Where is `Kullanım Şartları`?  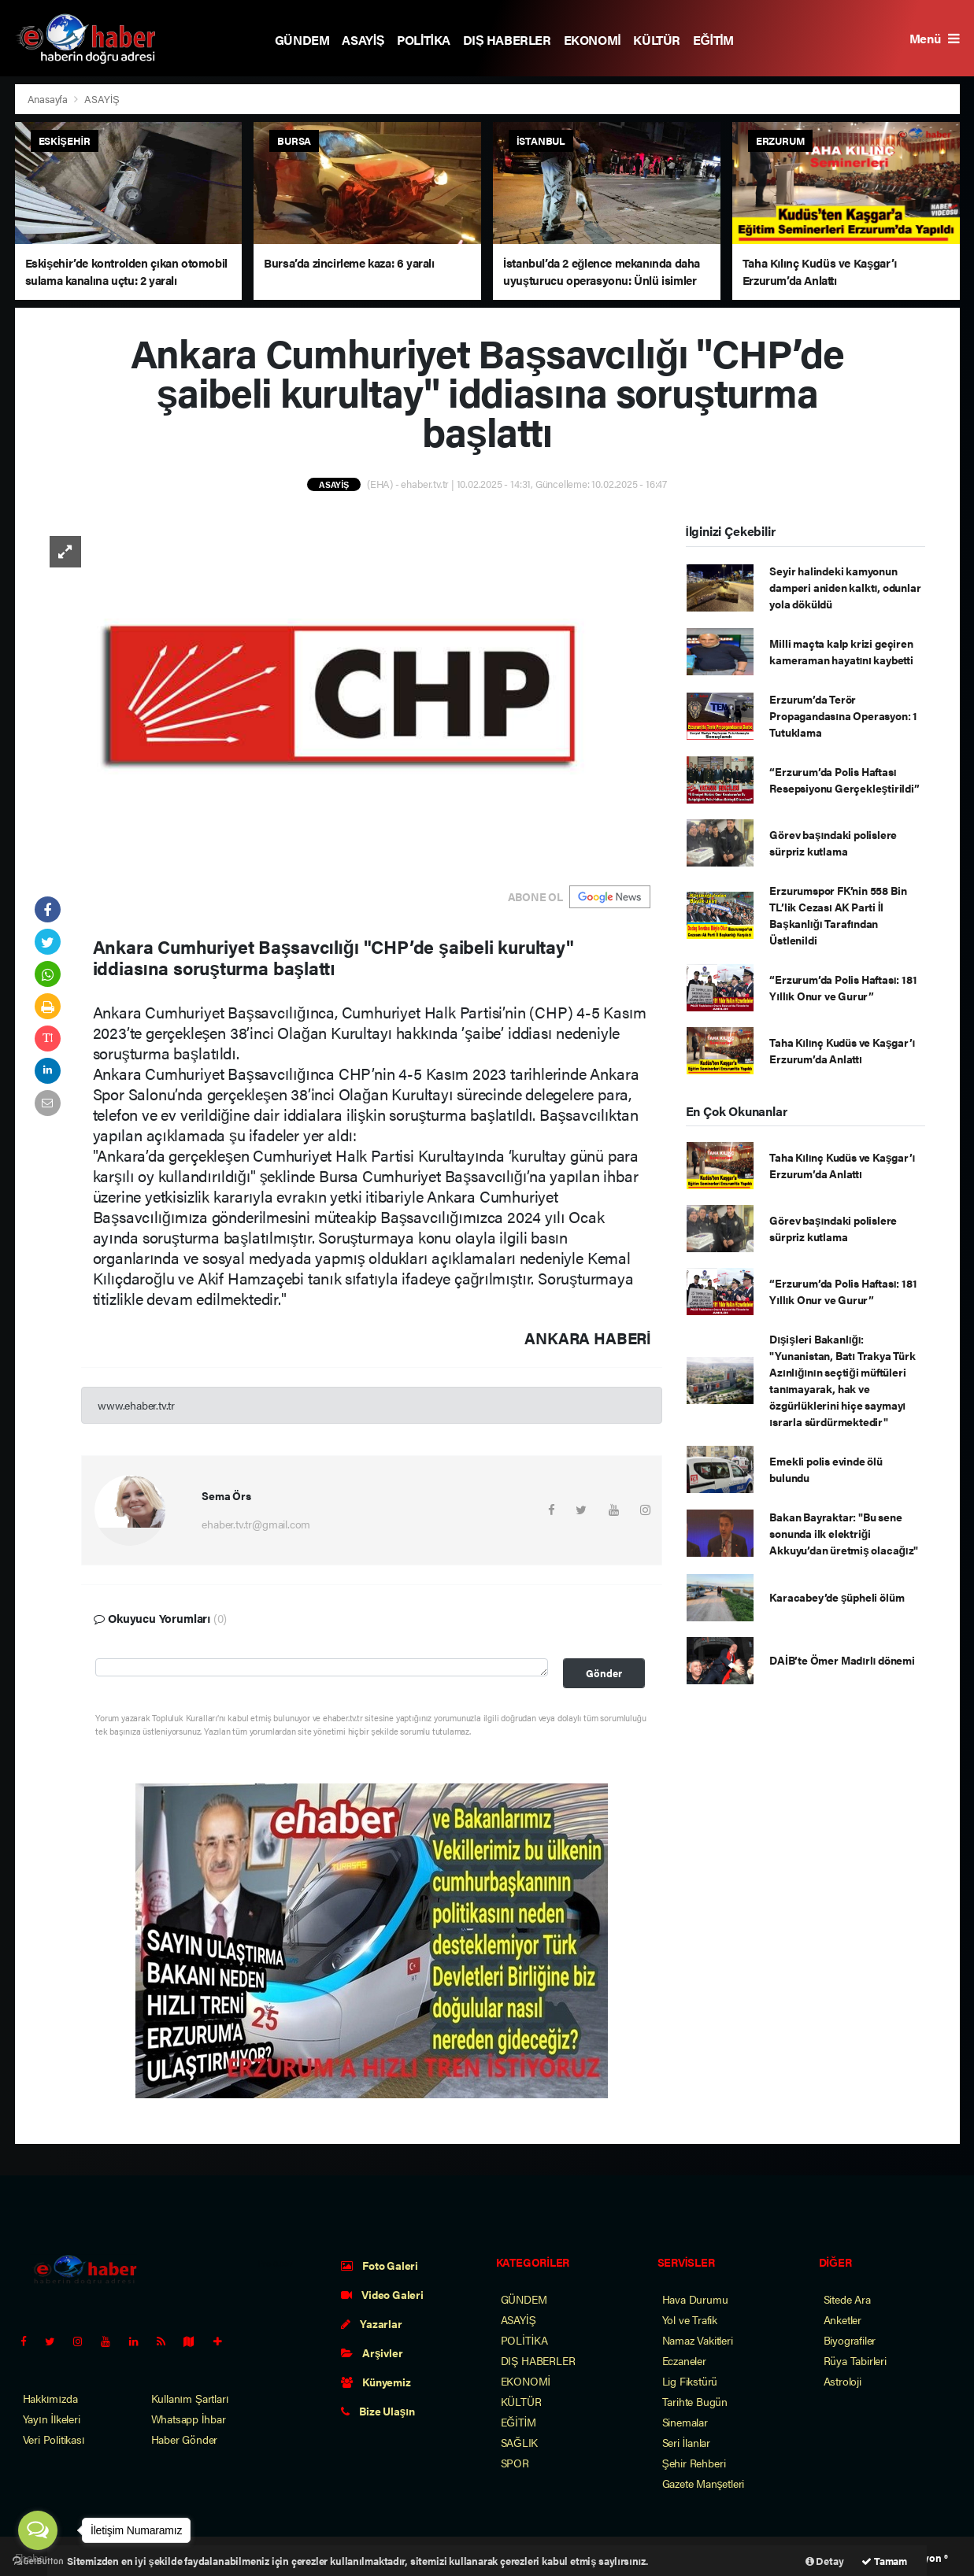
Kullanım Şartları is located at coordinates (190, 2398).